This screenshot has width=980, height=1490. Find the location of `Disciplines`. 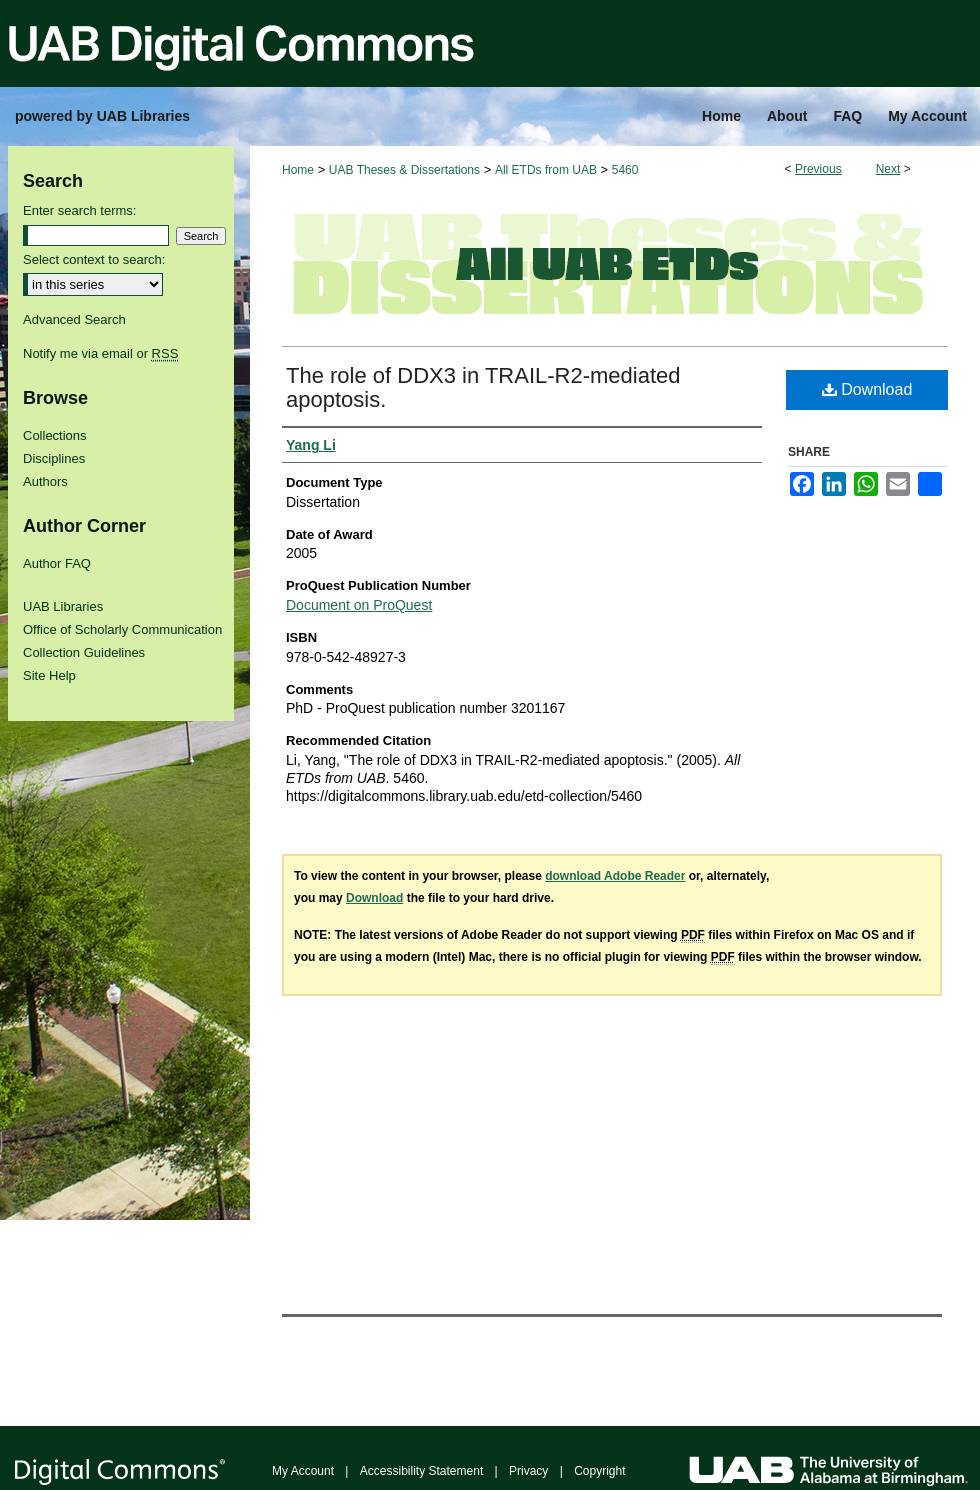

Disciplines is located at coordinates (54, 458).